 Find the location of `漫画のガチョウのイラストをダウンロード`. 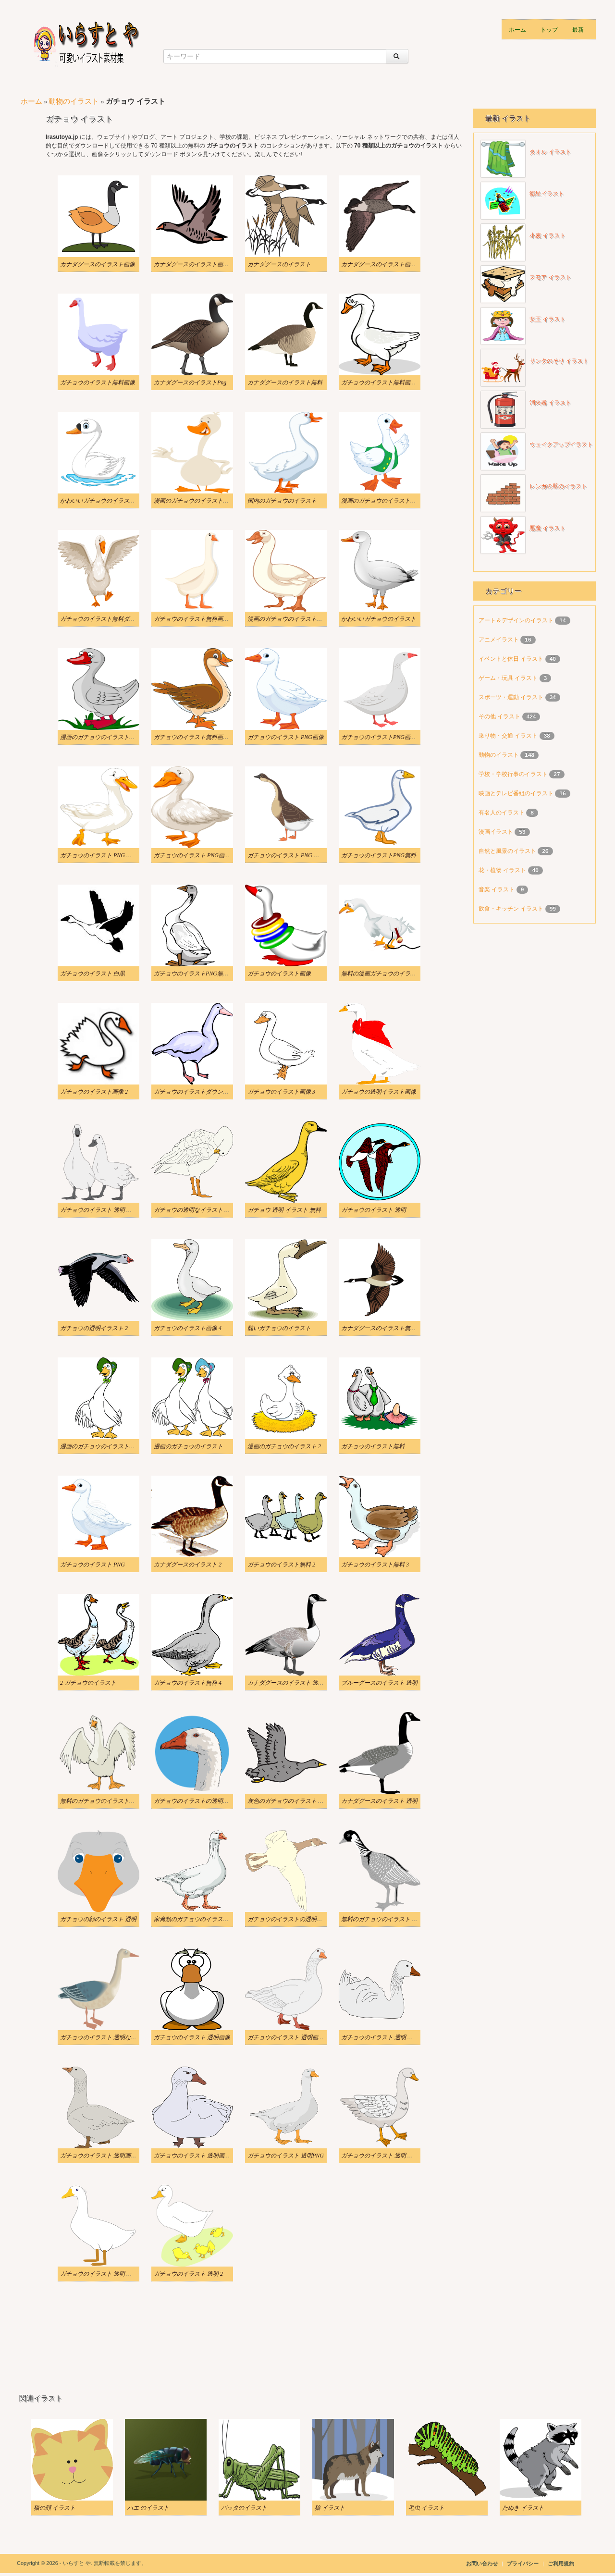

漫画のガチョウのイラストをダウンロード is located at coordinates (208, 500).